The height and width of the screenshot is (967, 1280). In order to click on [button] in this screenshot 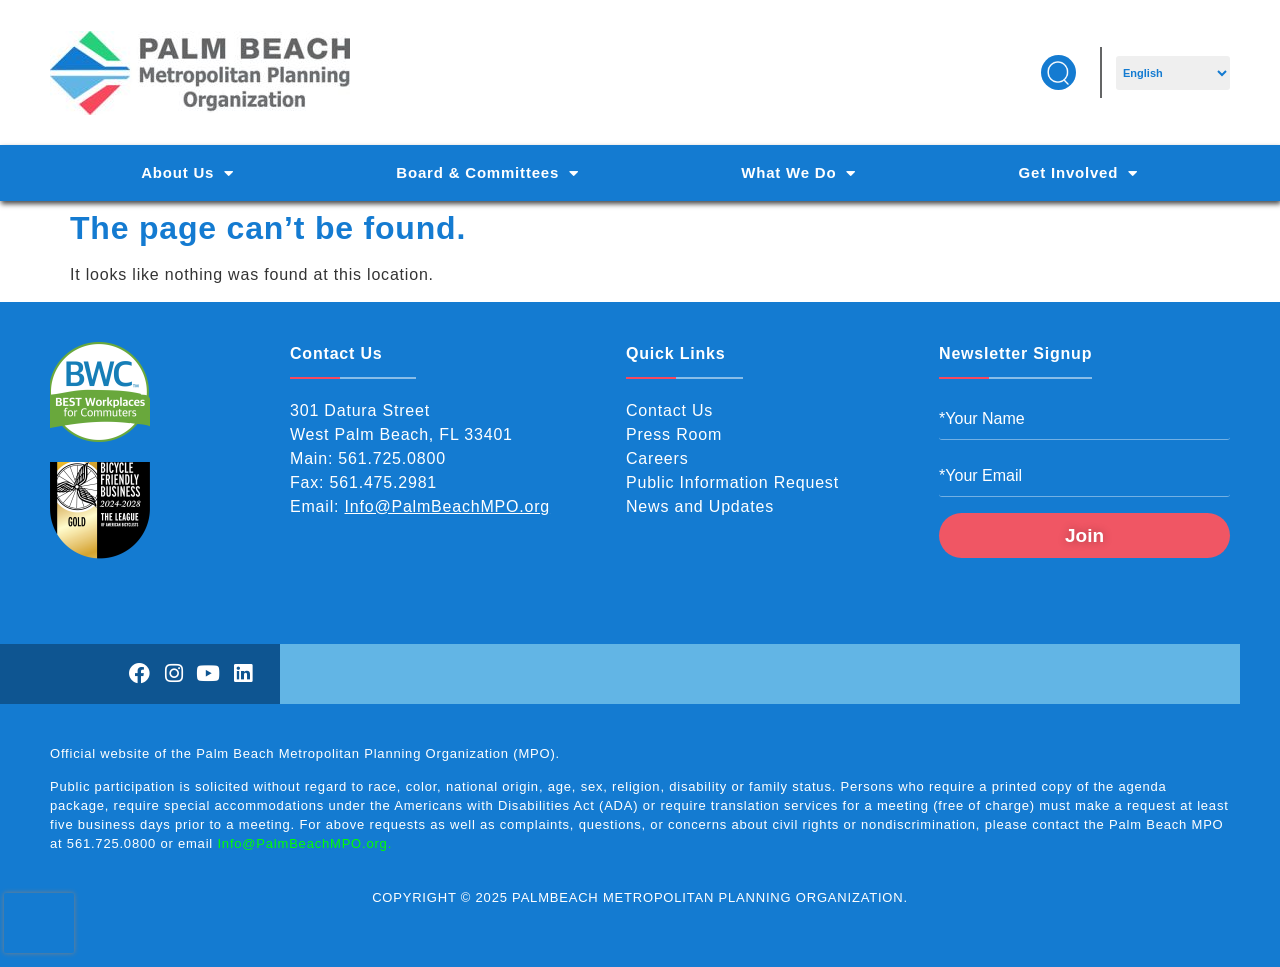, I will do `click(1057, 72)`.